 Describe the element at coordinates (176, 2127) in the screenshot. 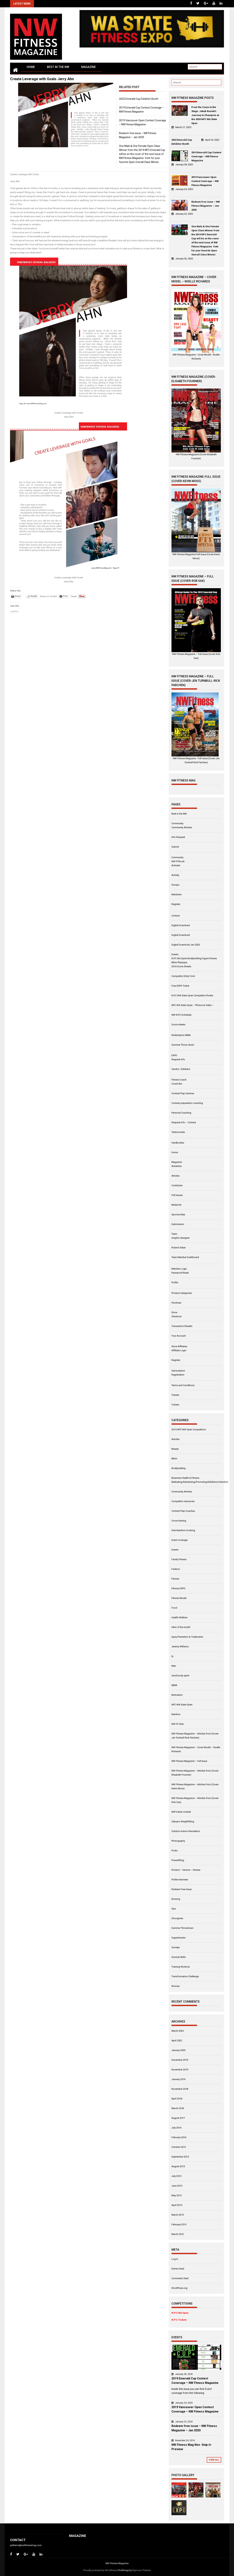

I see `July 2016` at that location.